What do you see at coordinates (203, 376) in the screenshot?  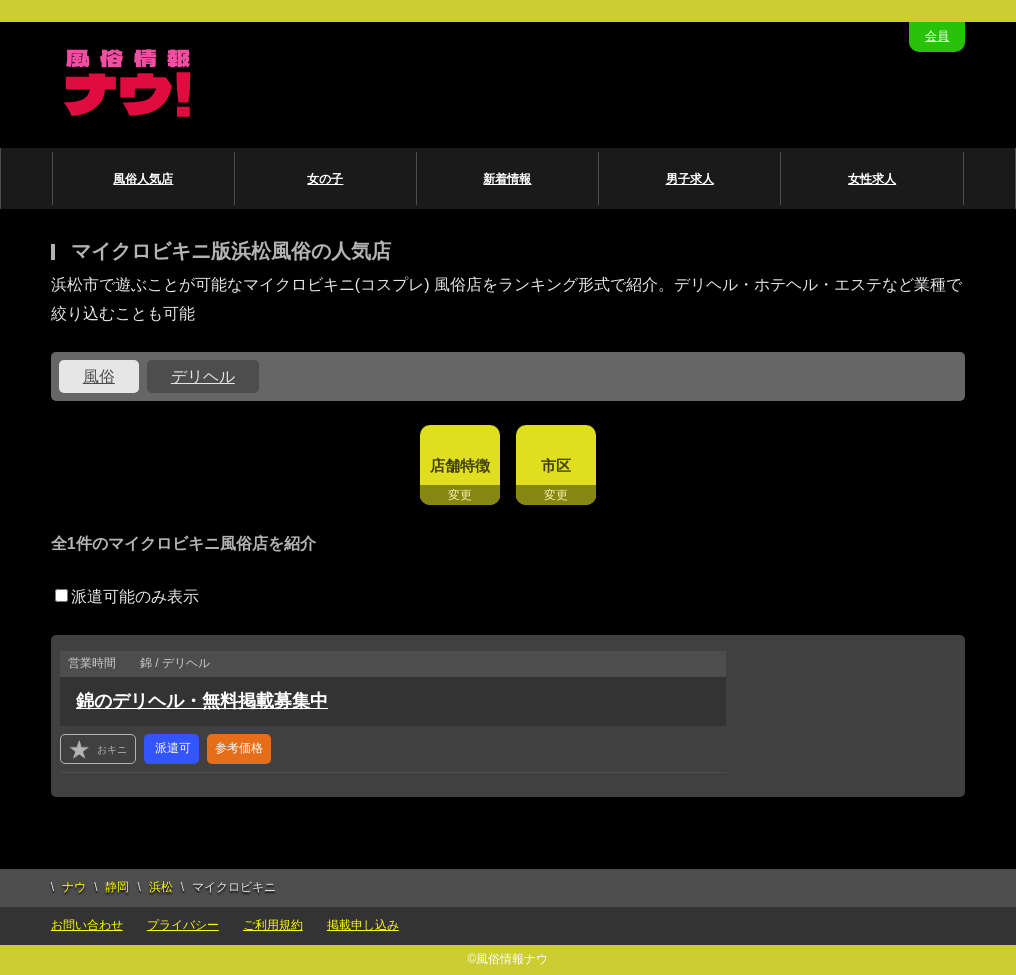 I see `デリヘル` at bounding box center [203, 376].